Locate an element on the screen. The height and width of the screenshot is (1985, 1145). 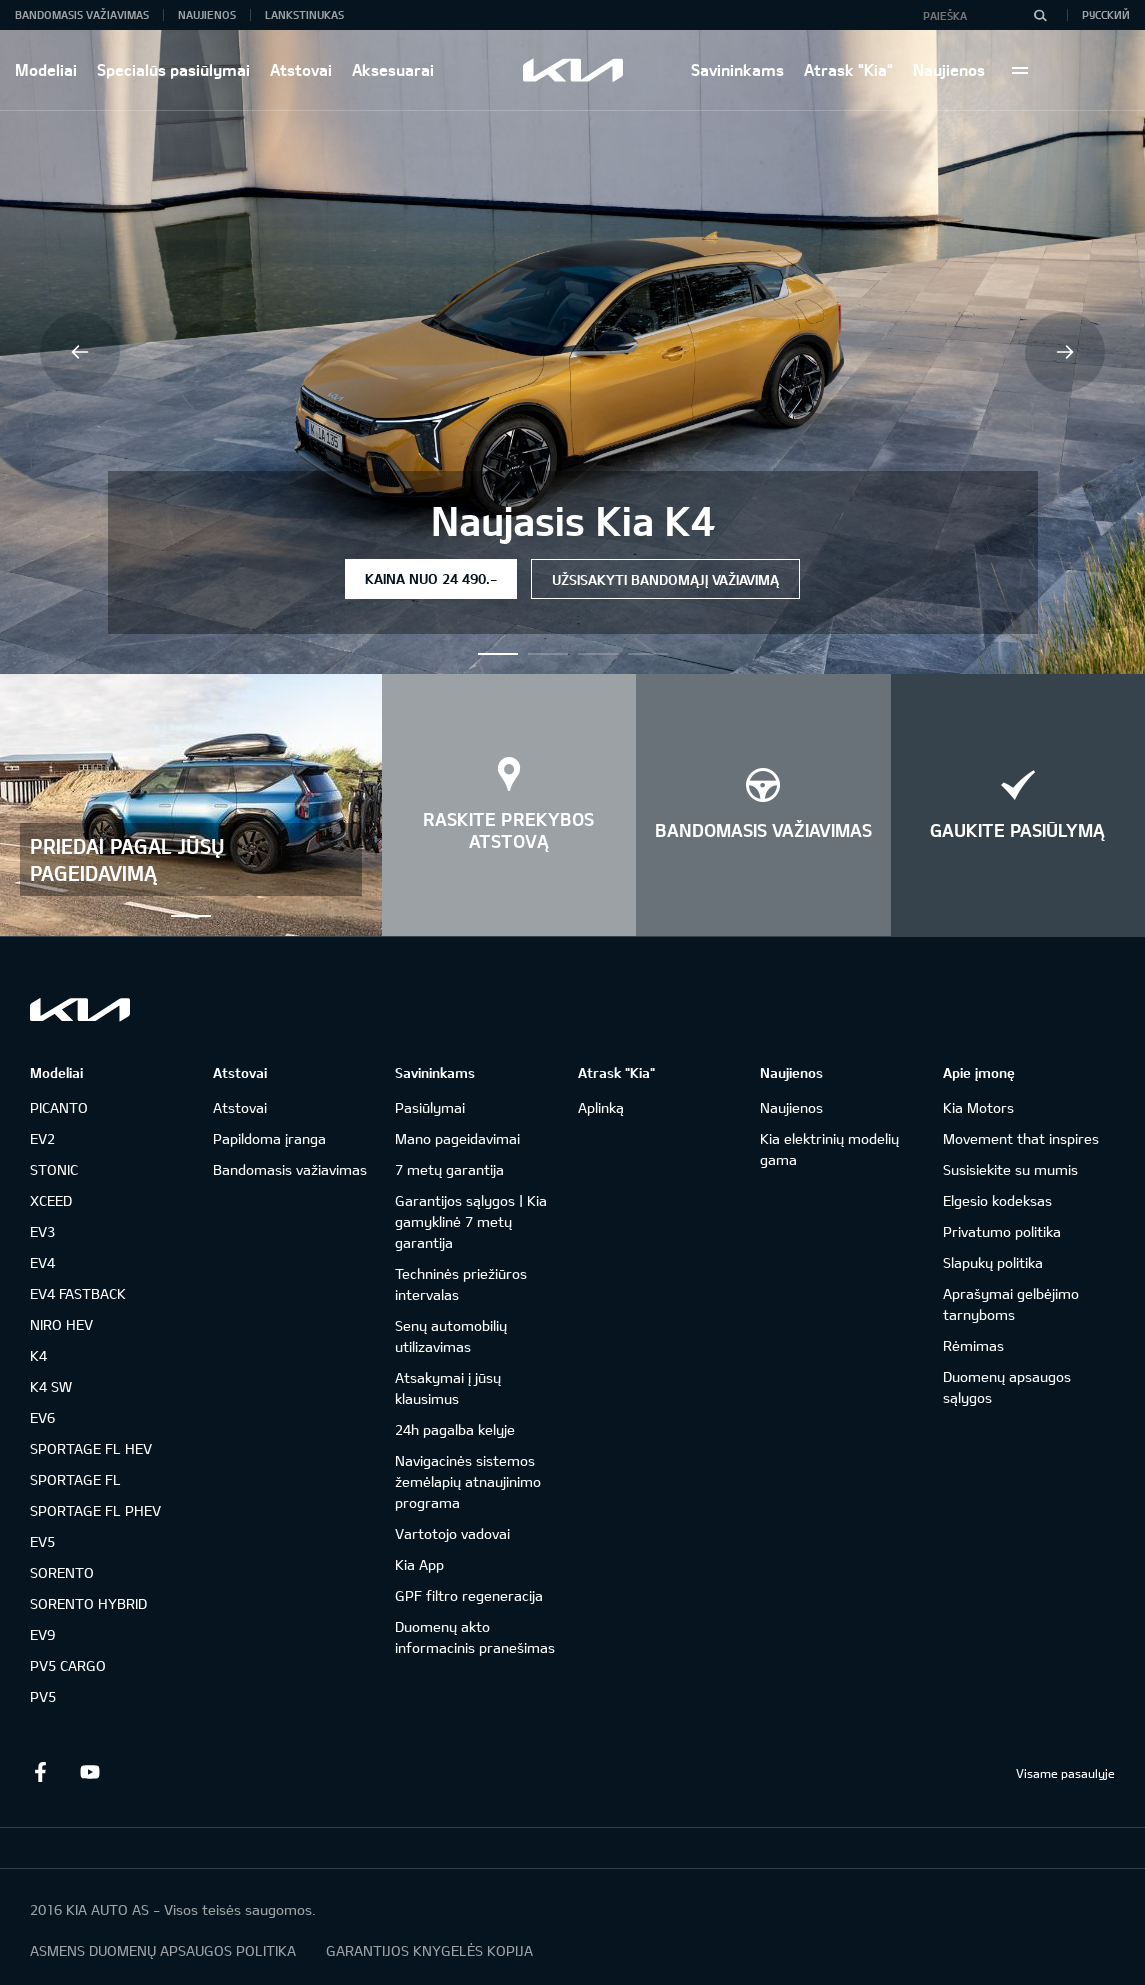
Kia App is located at coordinates (419, 1564).